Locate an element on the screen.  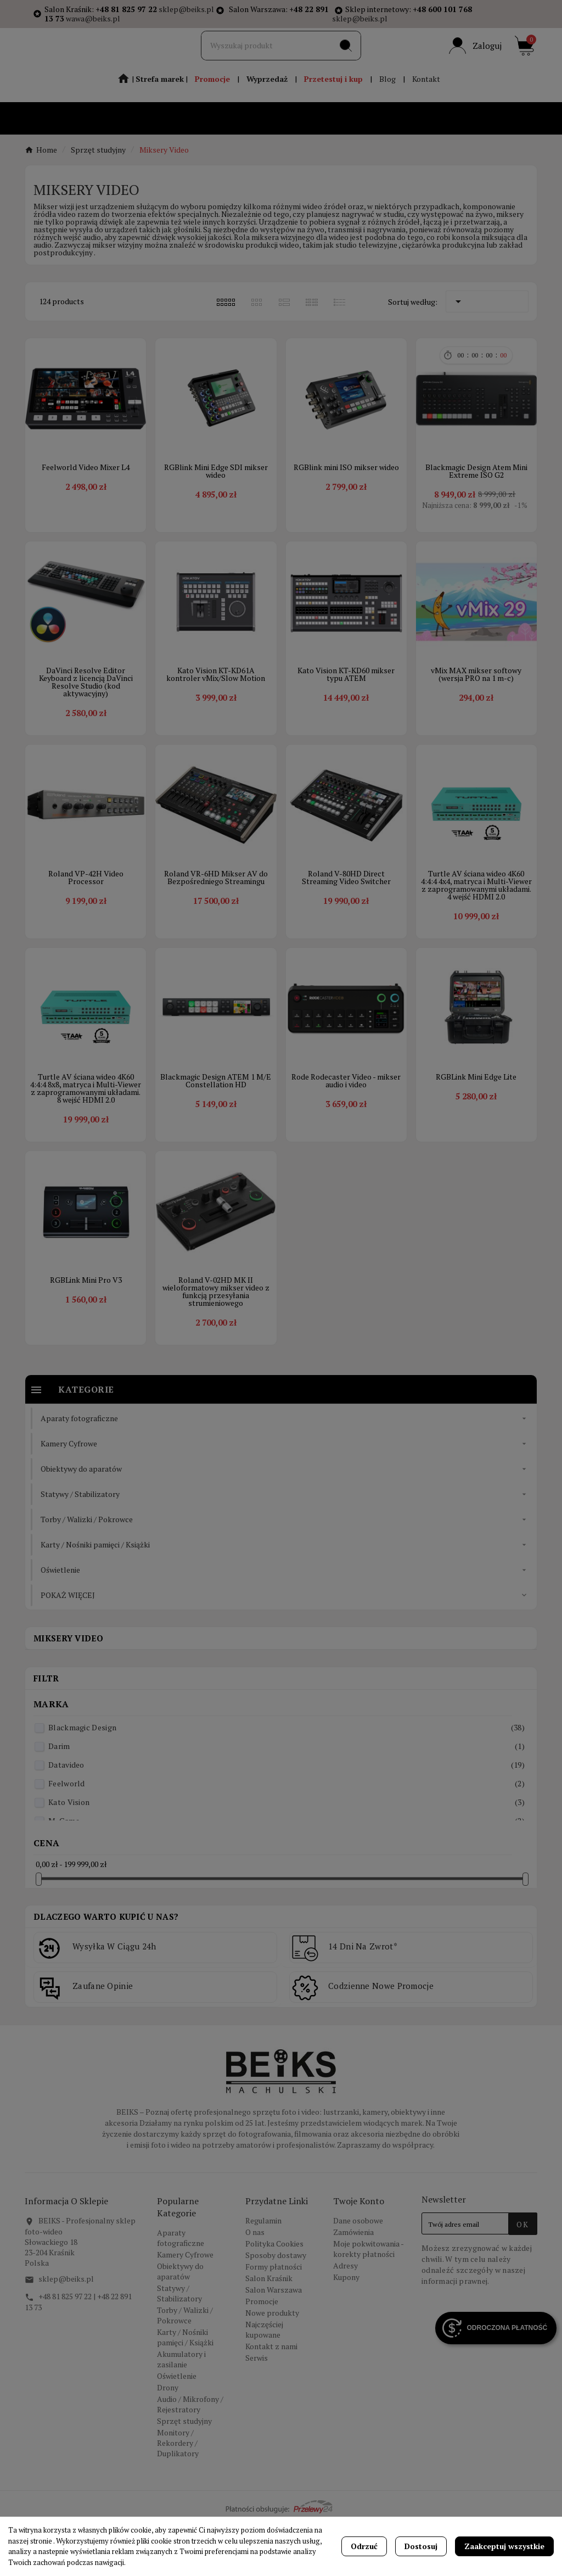
Zamówienia is located at coordinates (353, 2286).